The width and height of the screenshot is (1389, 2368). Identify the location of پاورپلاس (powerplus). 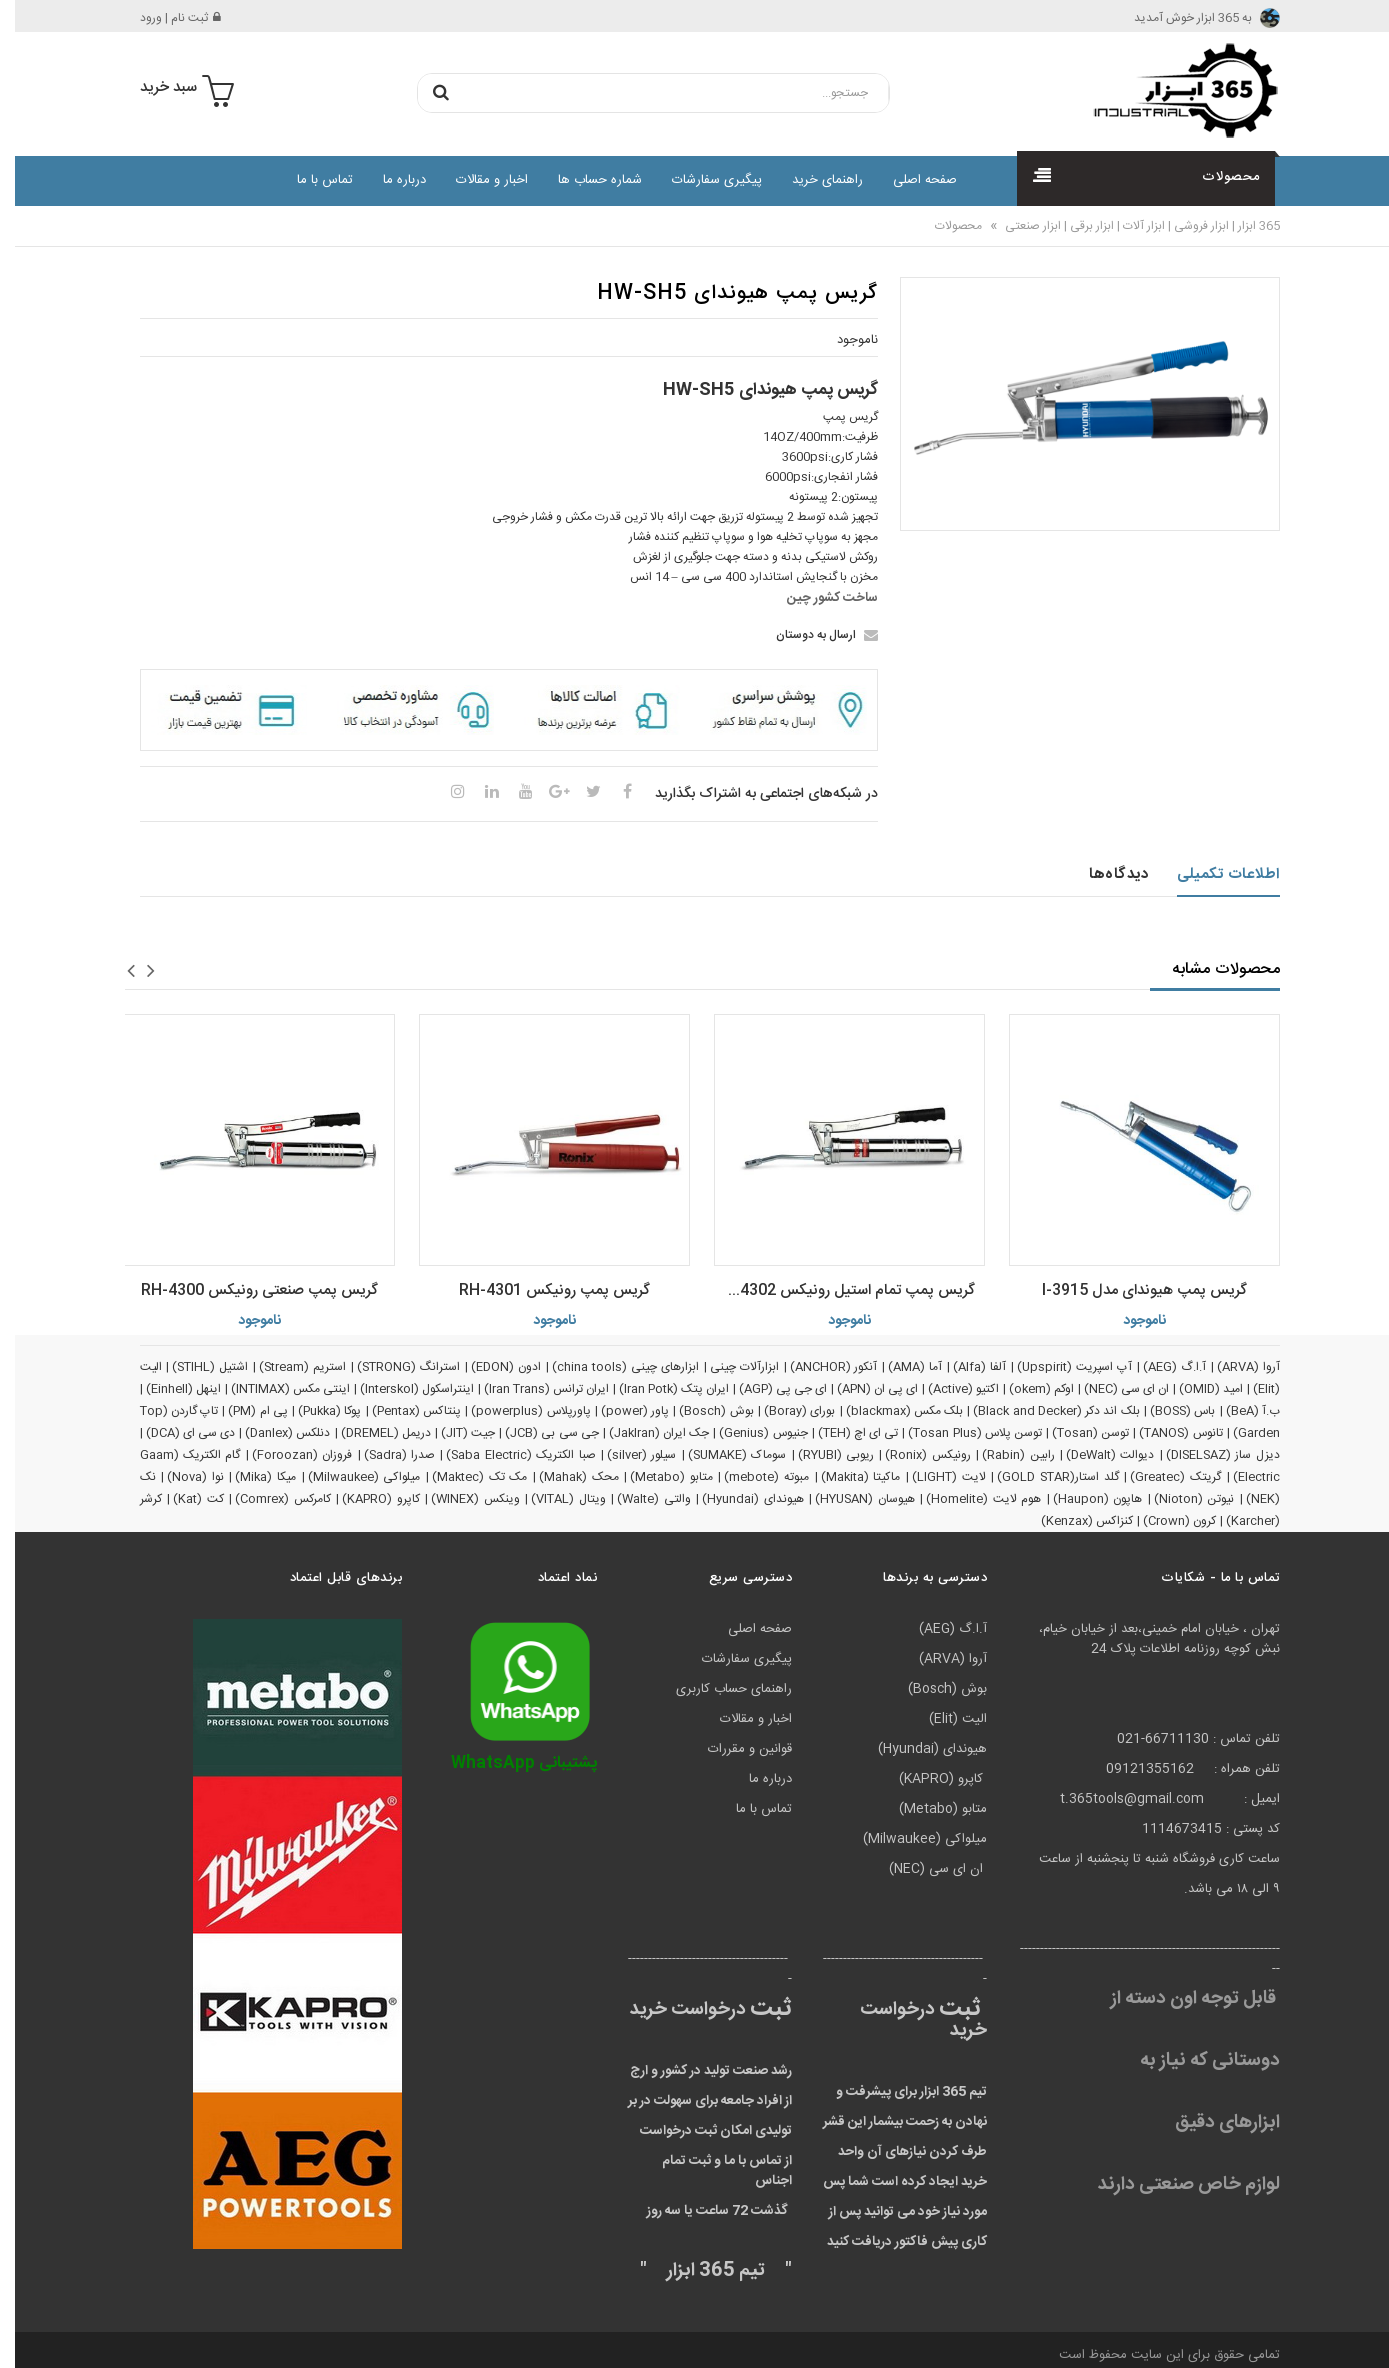
(515, 1411).